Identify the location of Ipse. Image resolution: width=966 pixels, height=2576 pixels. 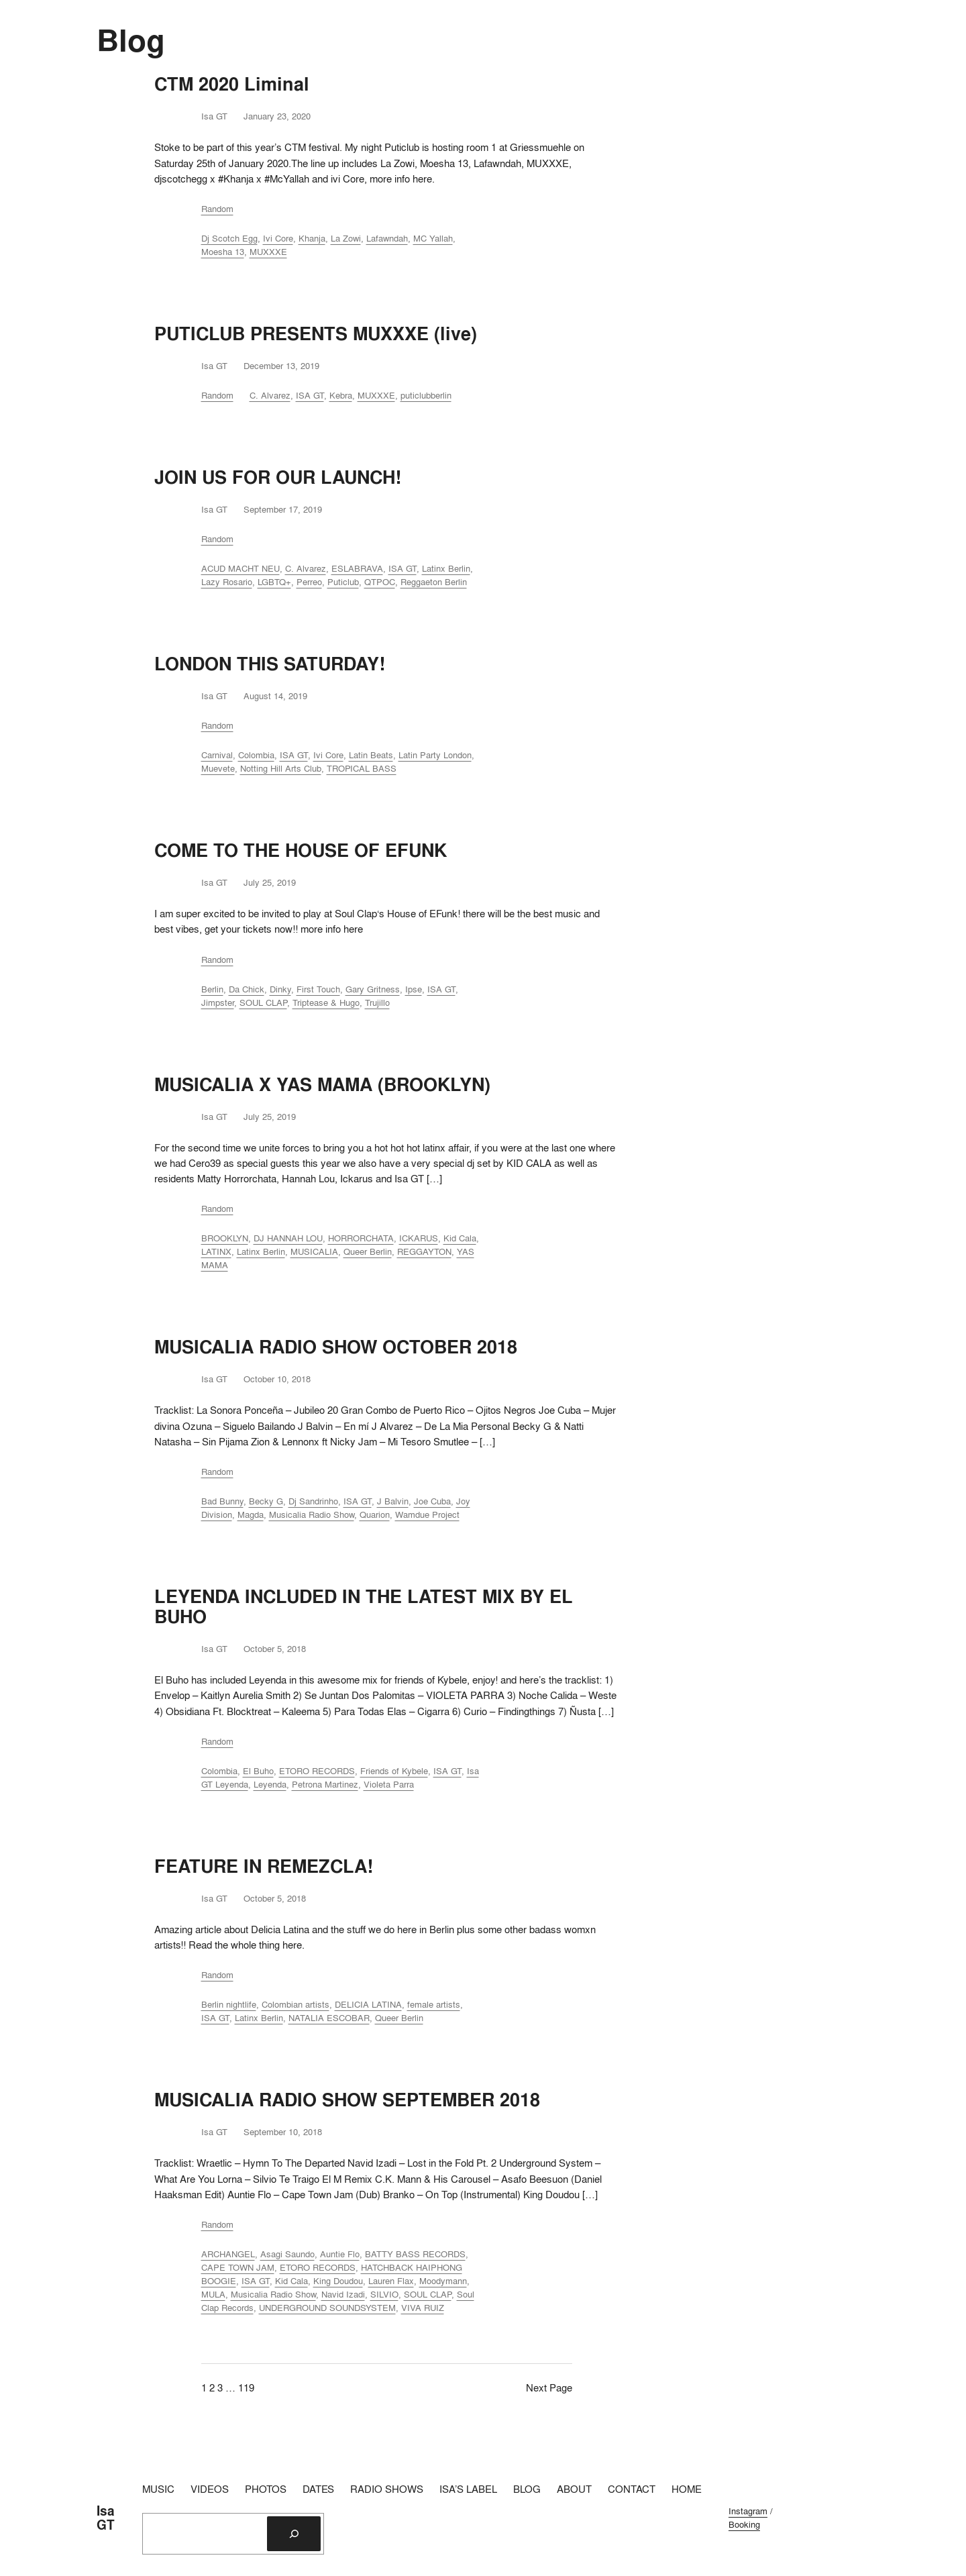
(413, 989).